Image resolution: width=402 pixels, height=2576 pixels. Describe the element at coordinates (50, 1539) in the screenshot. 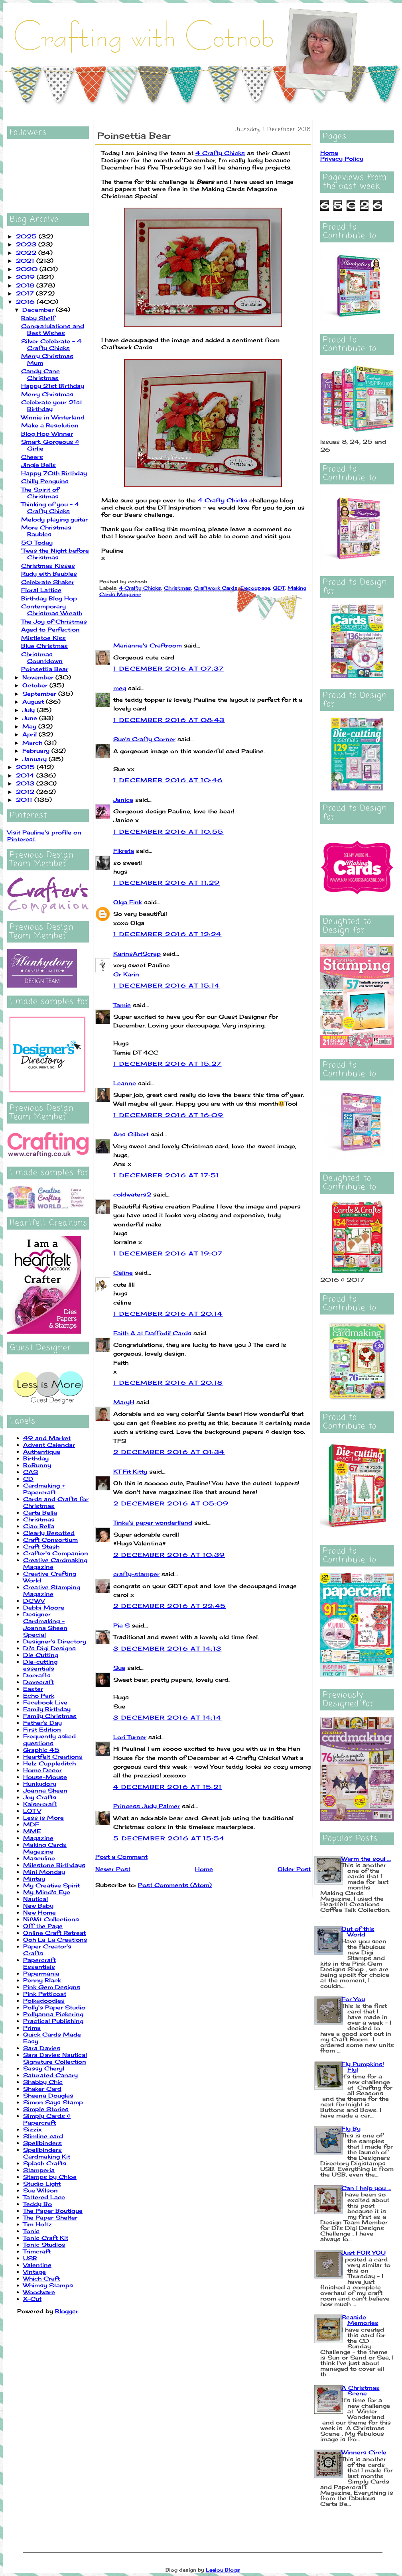

I see `Craft Consortium` at that location.